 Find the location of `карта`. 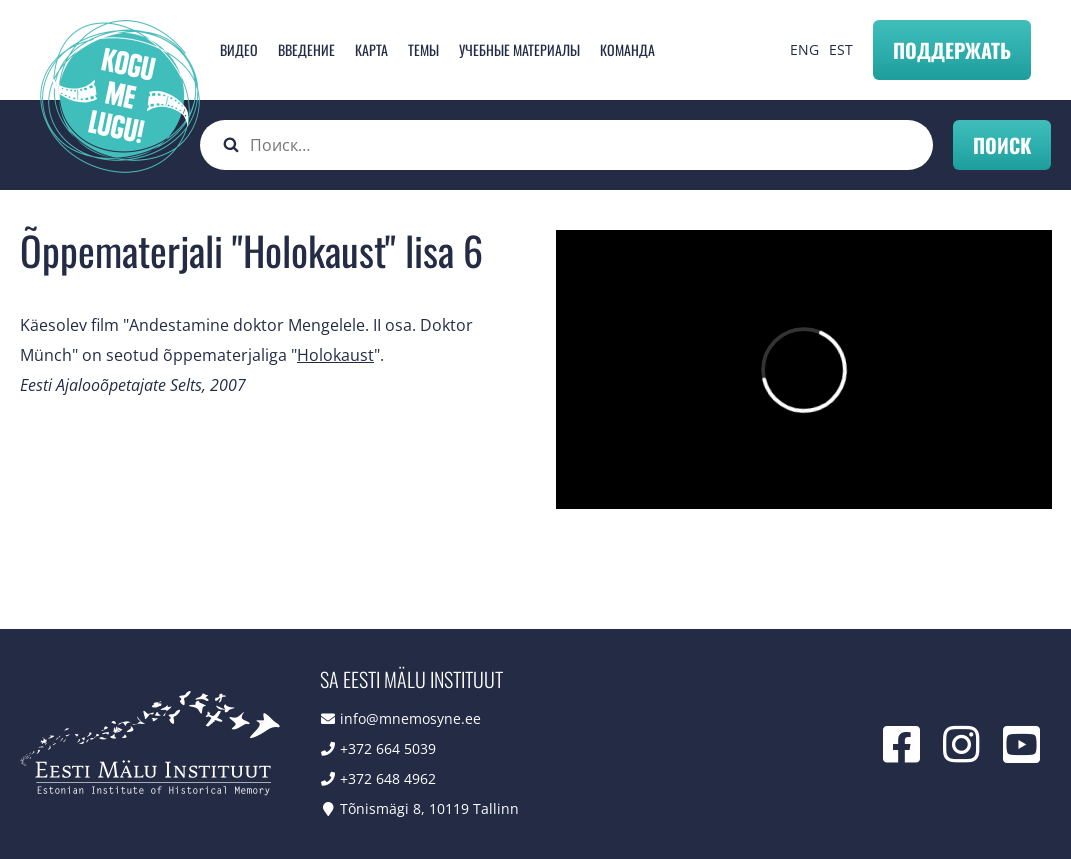

карта is located at coordinates (371, 49).